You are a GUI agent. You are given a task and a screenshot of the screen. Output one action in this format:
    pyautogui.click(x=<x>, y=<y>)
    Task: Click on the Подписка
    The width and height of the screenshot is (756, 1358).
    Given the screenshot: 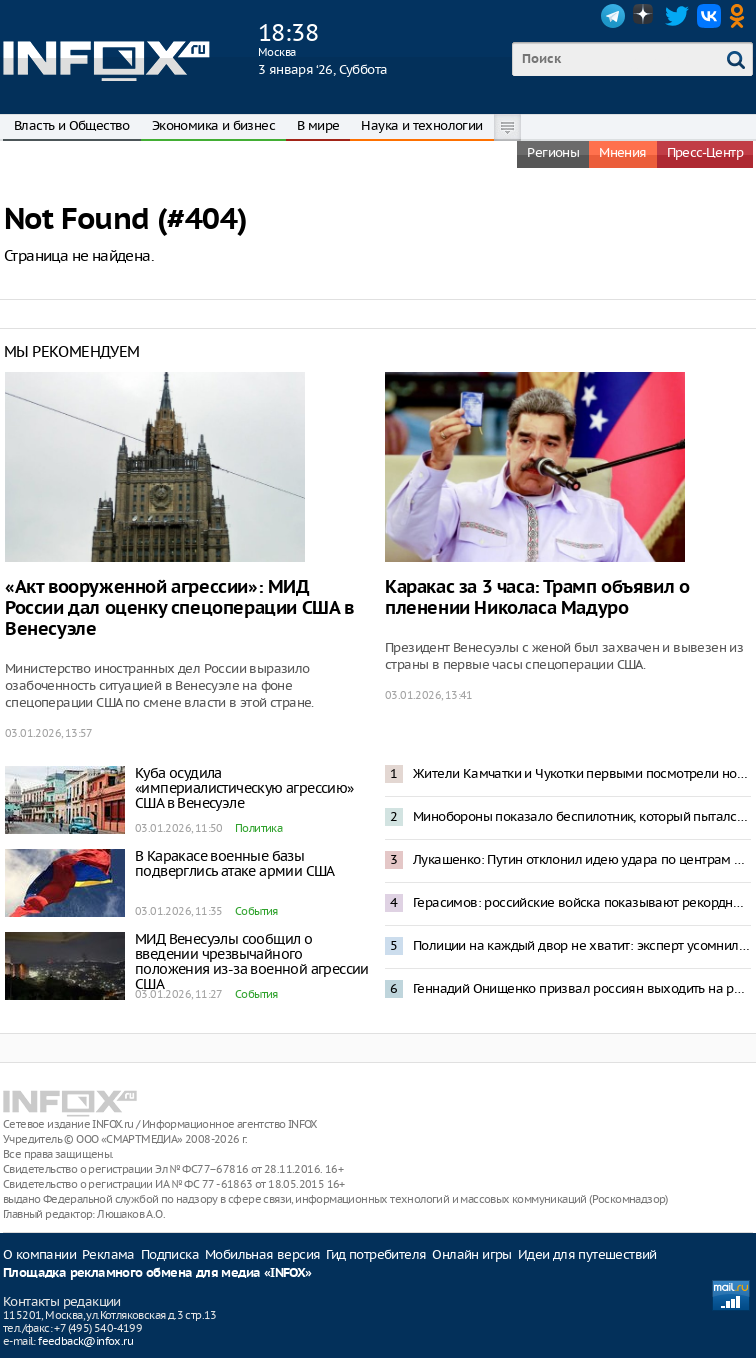 What is the action you would take?
    pyautogui.click(x=170, y=1254)
    